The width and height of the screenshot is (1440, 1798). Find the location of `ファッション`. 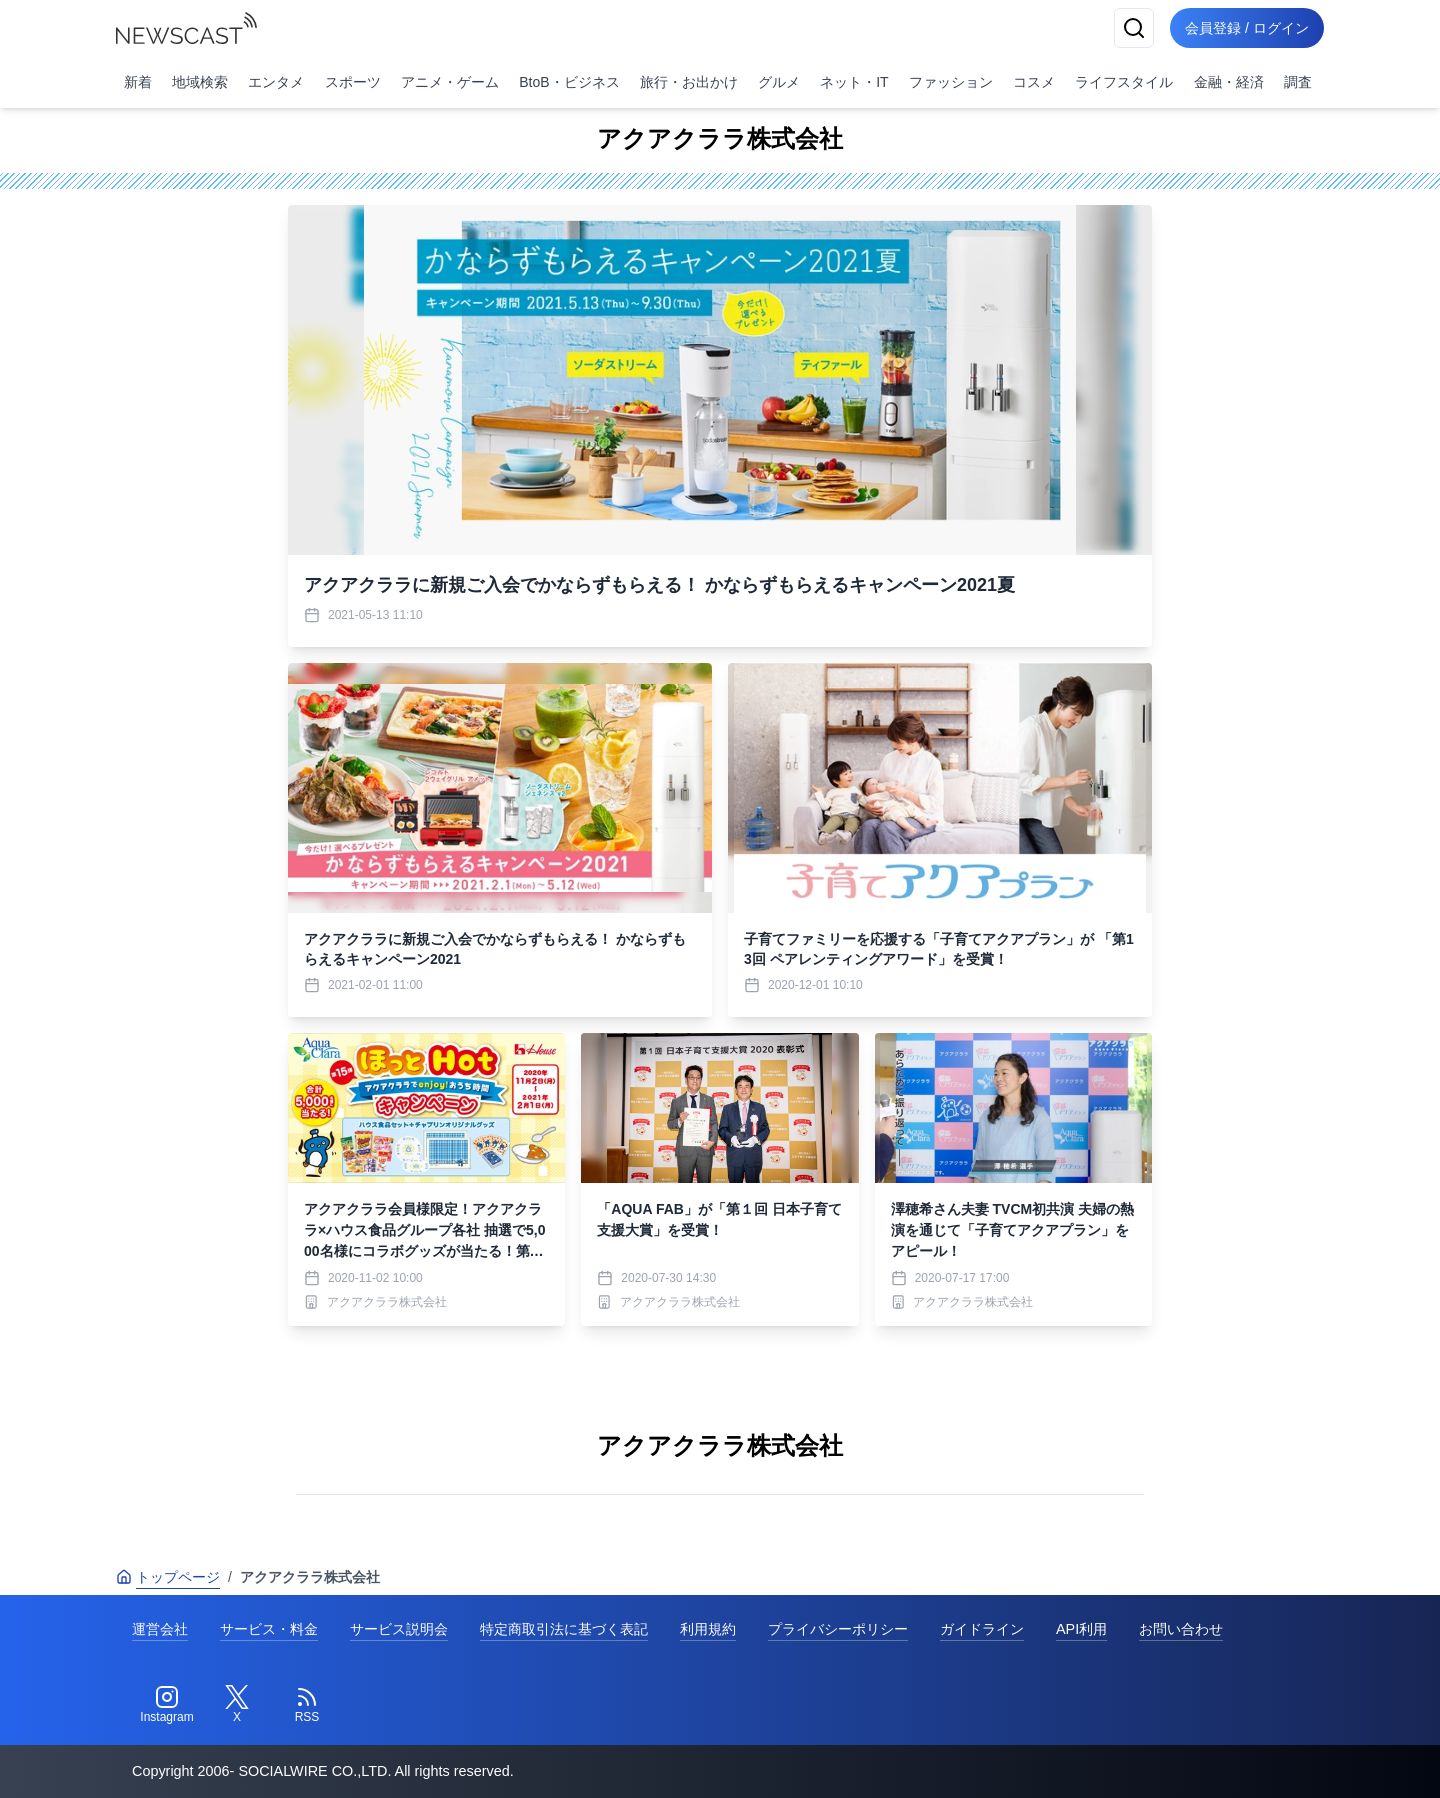

ファッション is located at coordinates (951, 82).